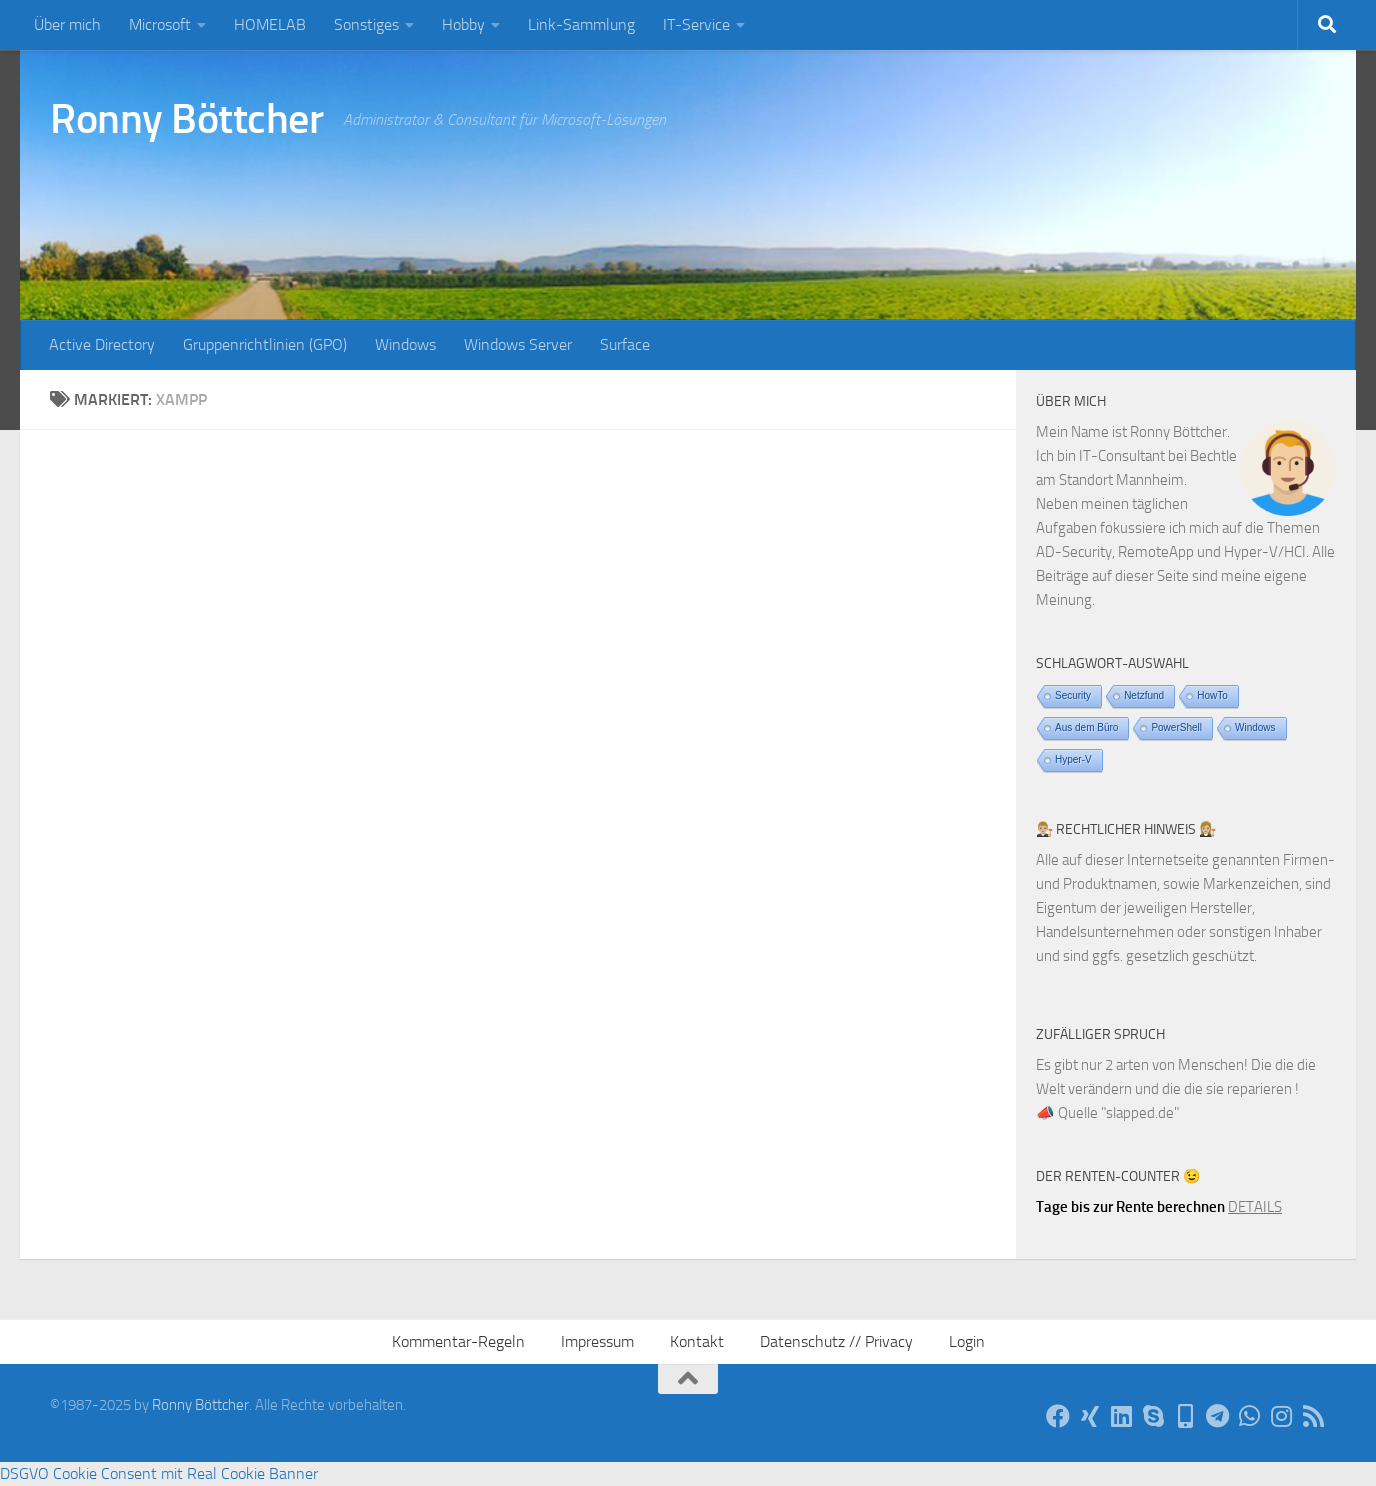  What do you see at coordinates (1314, 1416) in the screenshot?
I see `[Per RSS-Feed]` at bounding box center [1314, 1416].